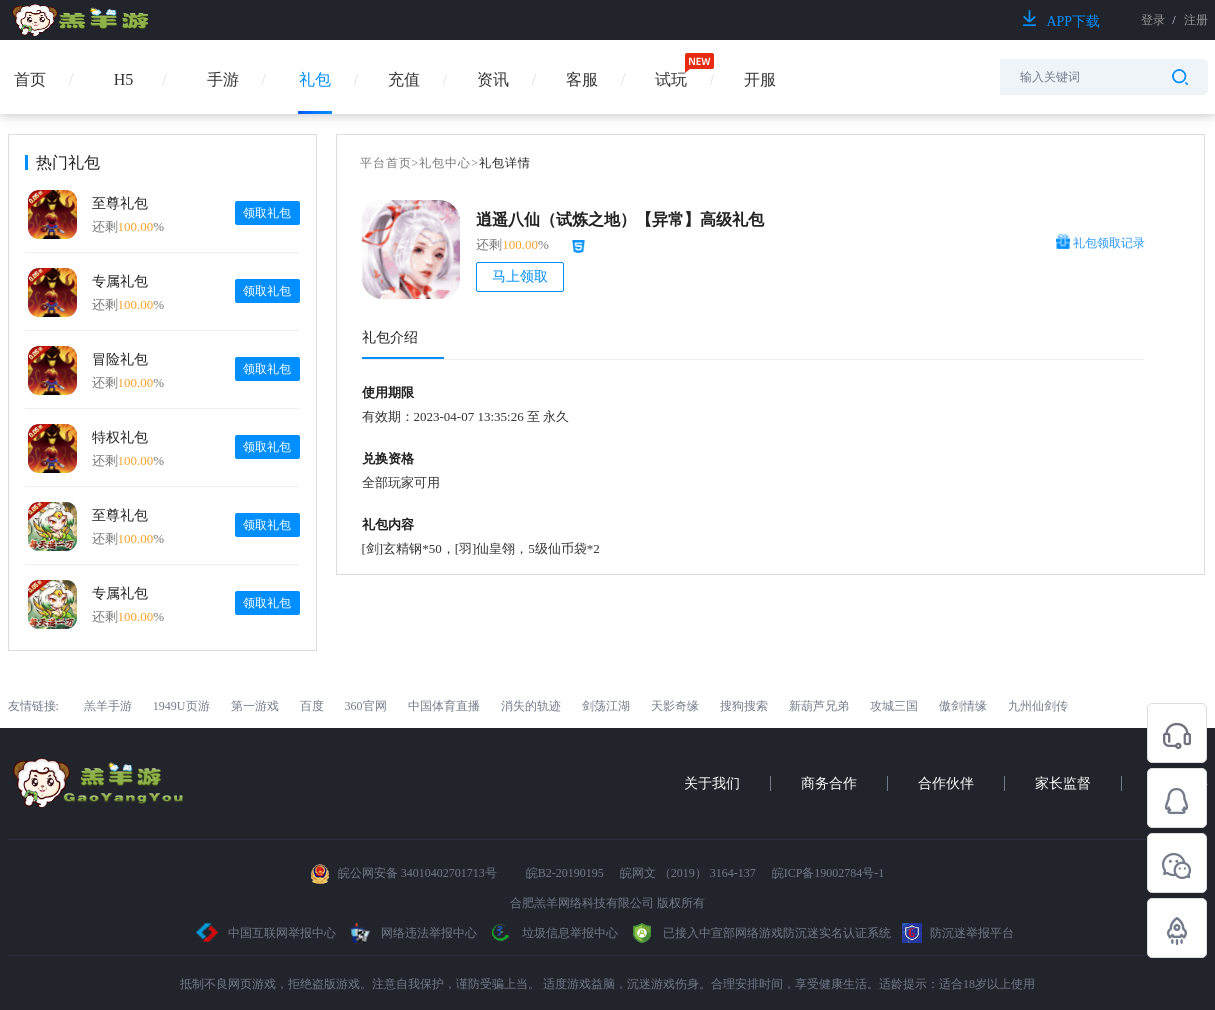 This screenshot has height=1010, width=1215. What do you see at coordinates (712, 783) in the screenshot?
I see `关于我们` at bounding box center [712, 783].